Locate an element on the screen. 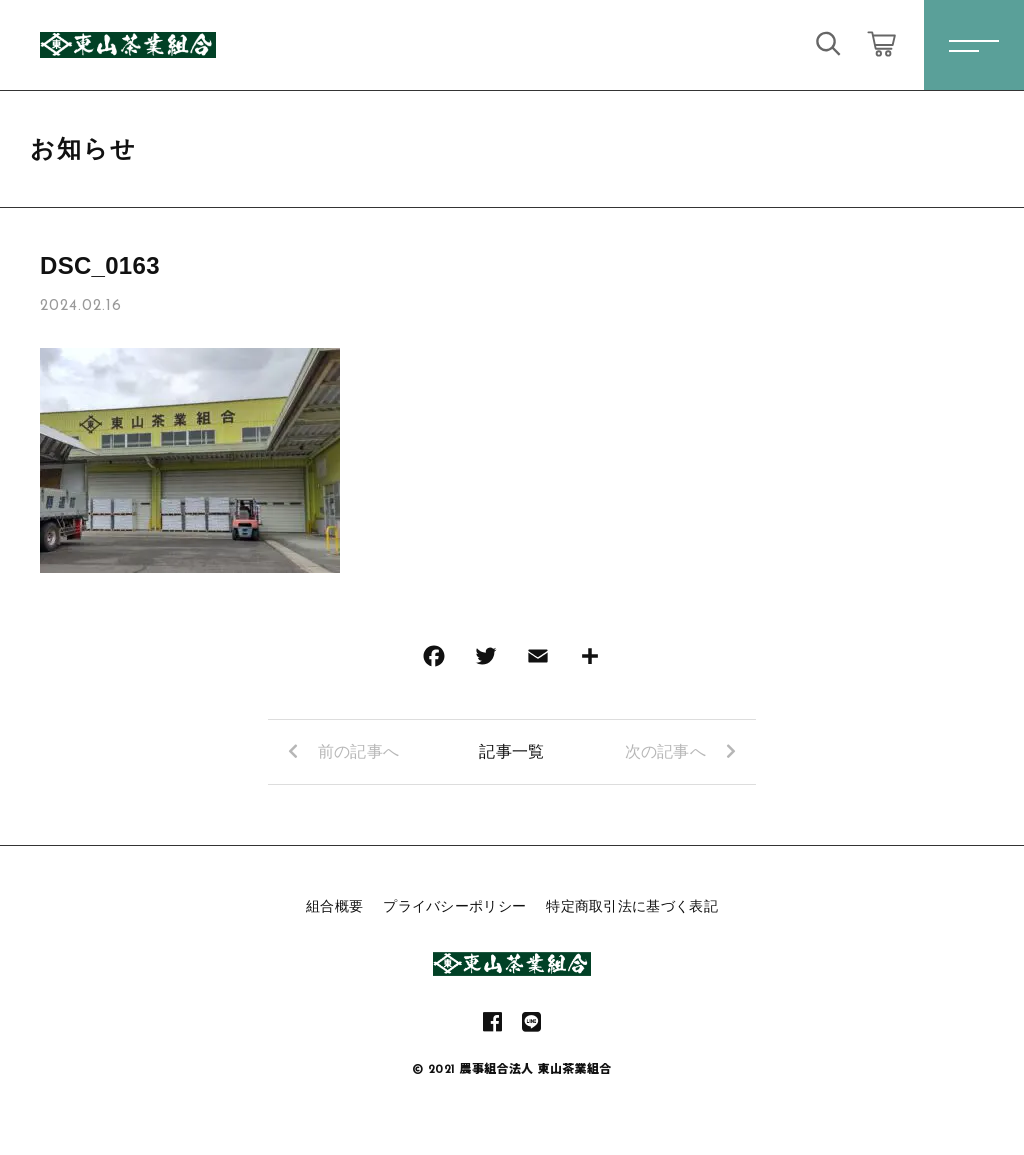  組合概要 is located at coordinates (334, 906).